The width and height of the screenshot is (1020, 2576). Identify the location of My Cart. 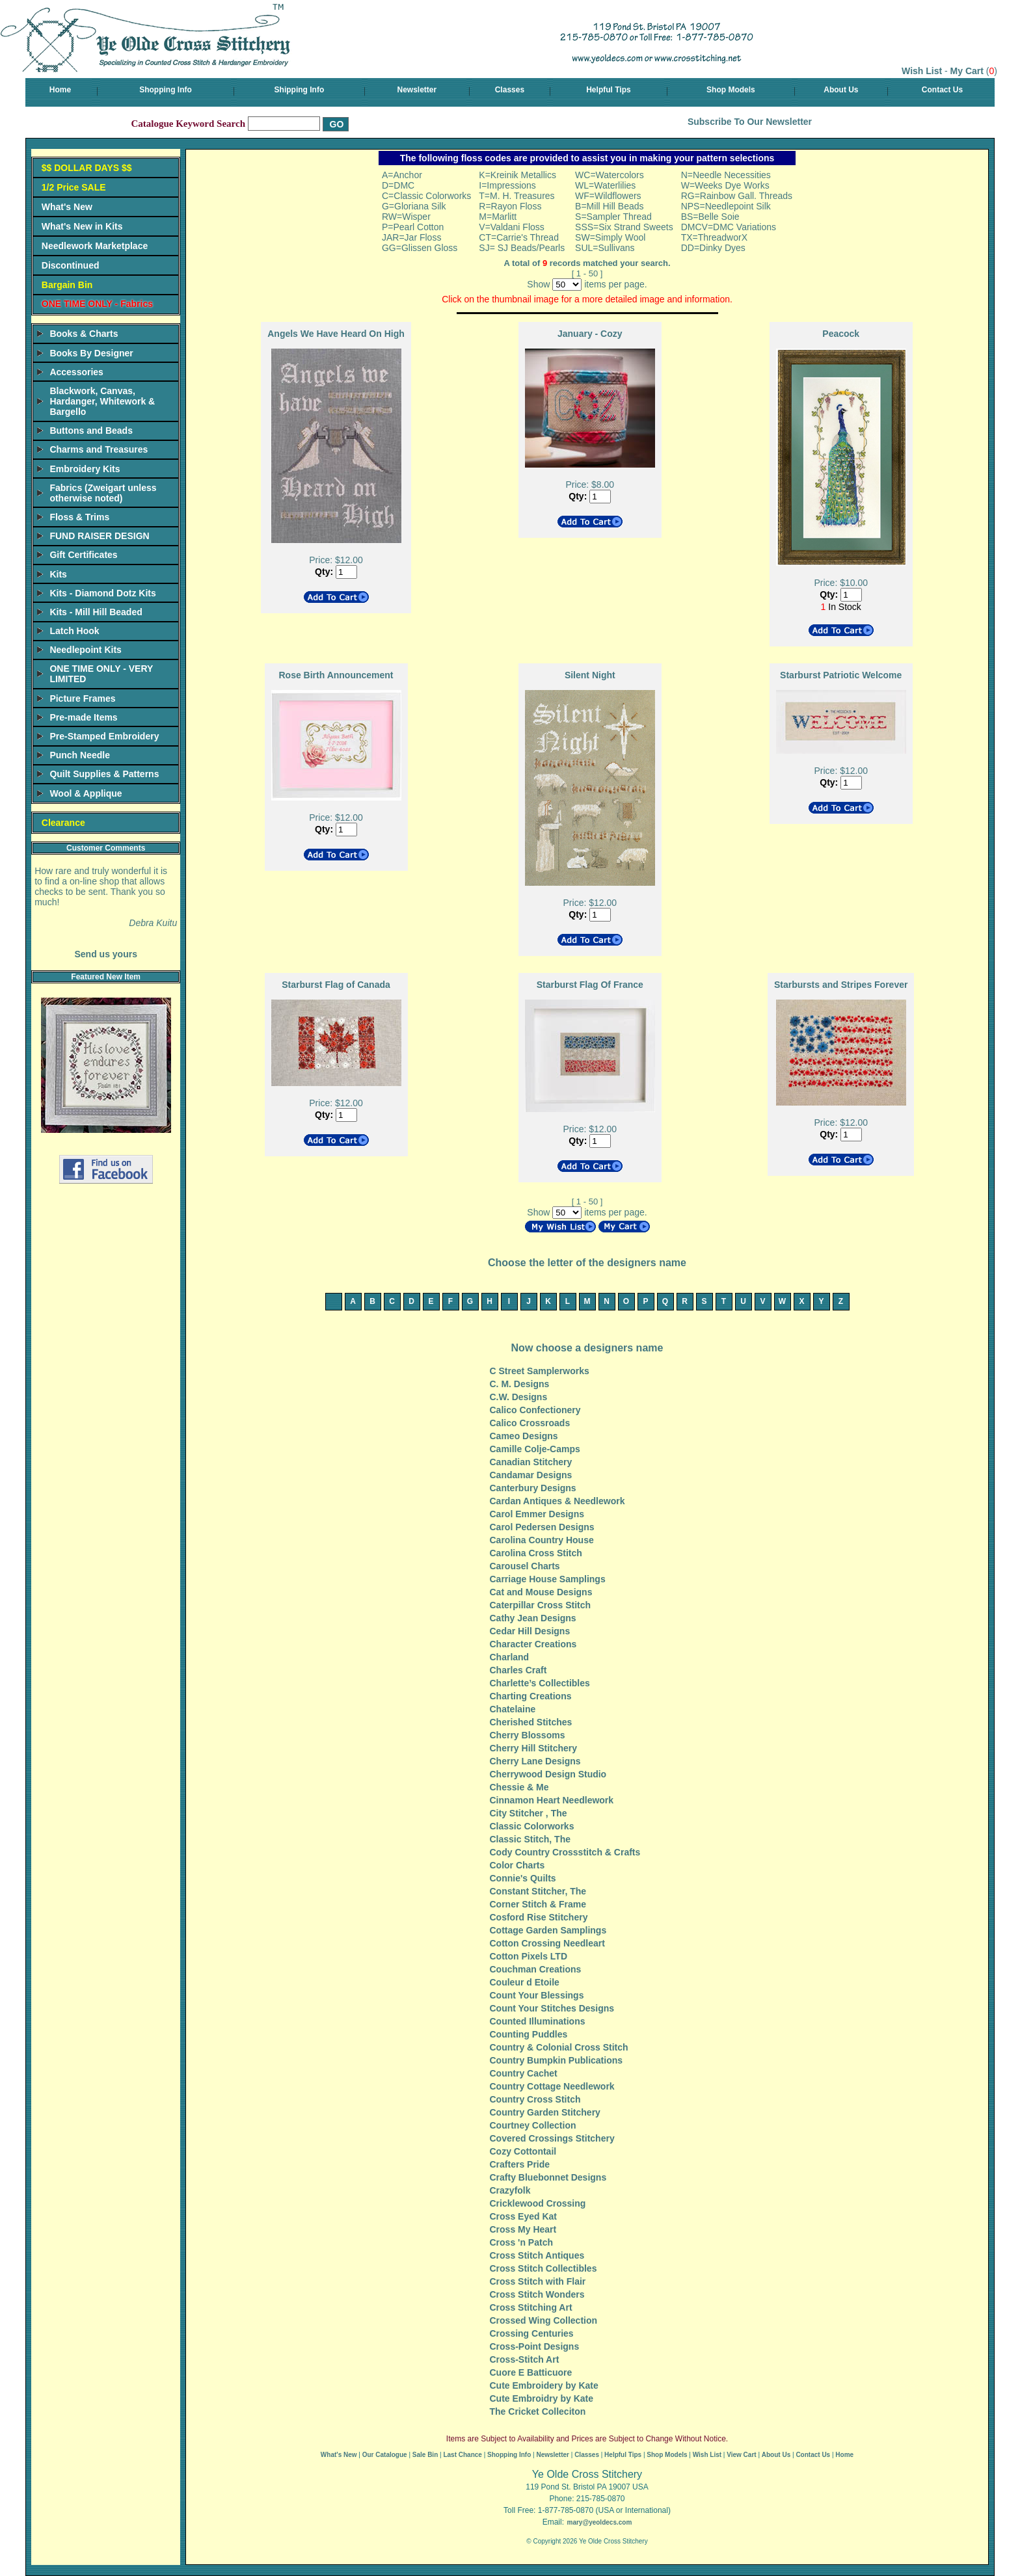
(967, 71).